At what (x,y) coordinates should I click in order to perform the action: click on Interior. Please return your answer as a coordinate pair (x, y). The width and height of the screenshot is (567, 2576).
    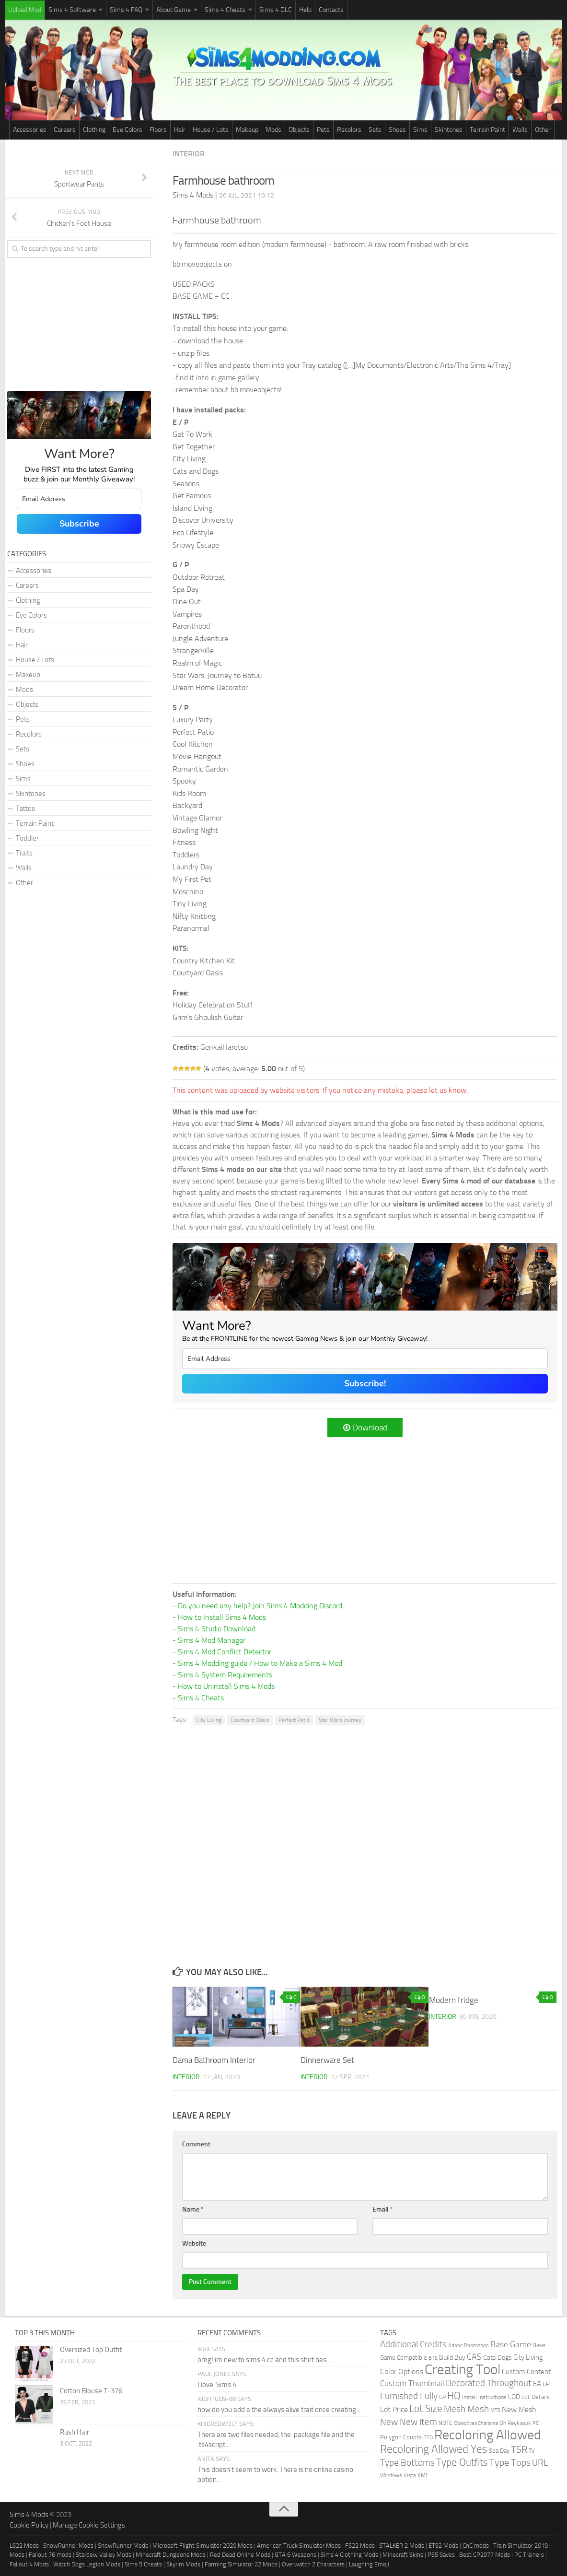
    Looking at the image, I should click on (189, 153).